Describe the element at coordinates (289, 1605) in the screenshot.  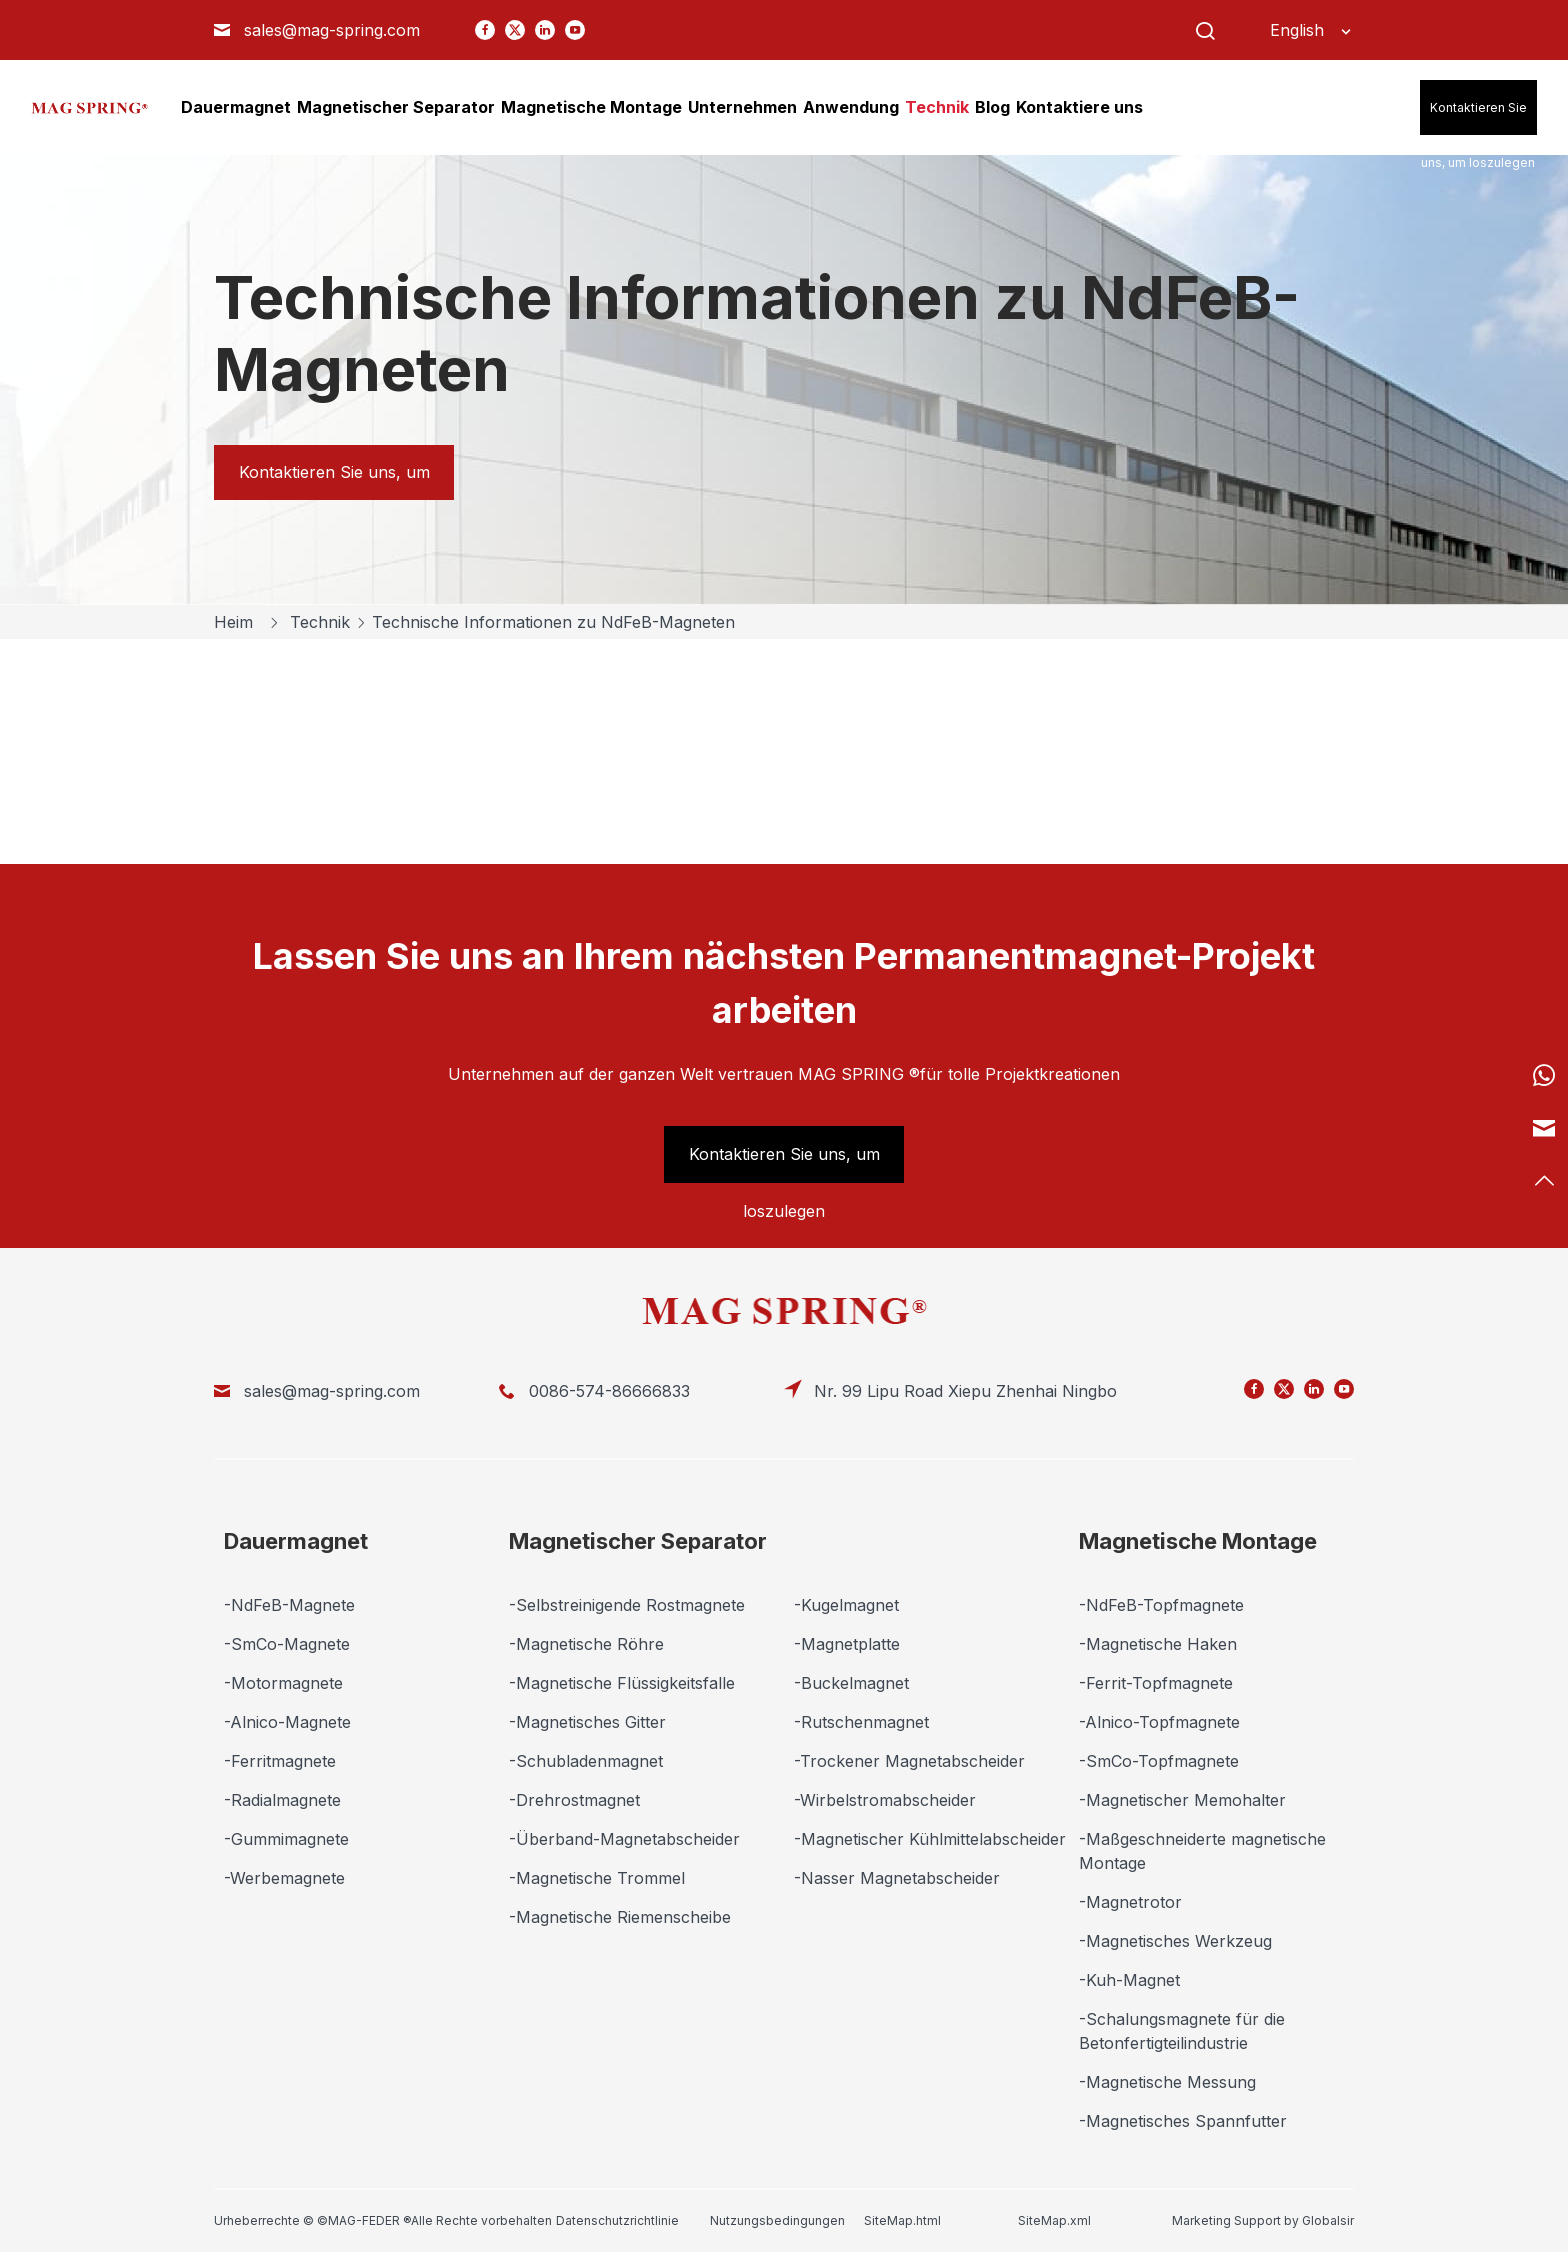
I see `-NdFeB-Magnete` at that location.